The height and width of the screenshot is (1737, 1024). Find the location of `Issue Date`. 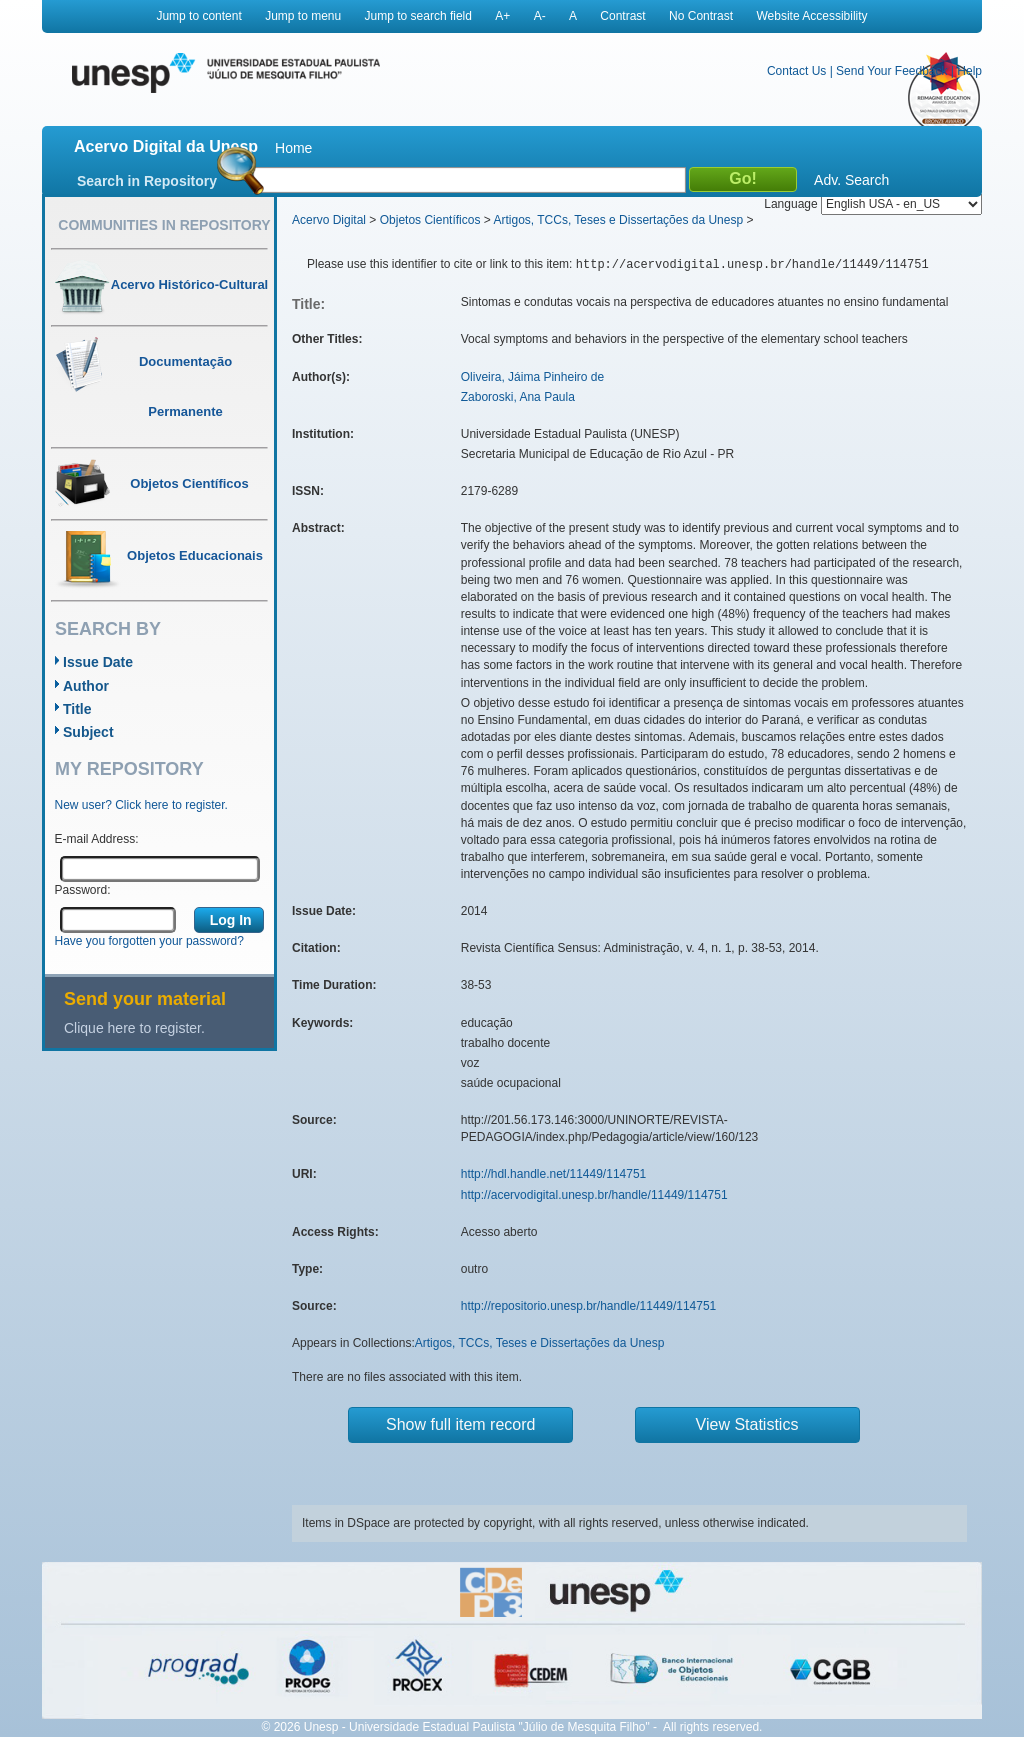

Issue Date is located at coordinates (98, 662).